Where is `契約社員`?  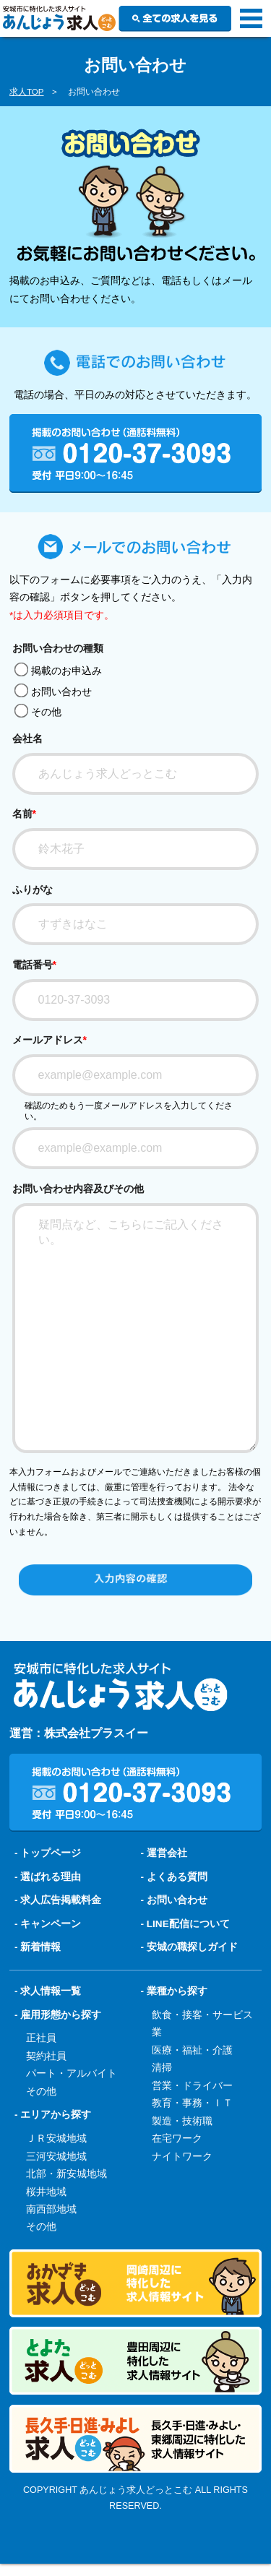 契約社員 is located at coordinates (46, 2105).